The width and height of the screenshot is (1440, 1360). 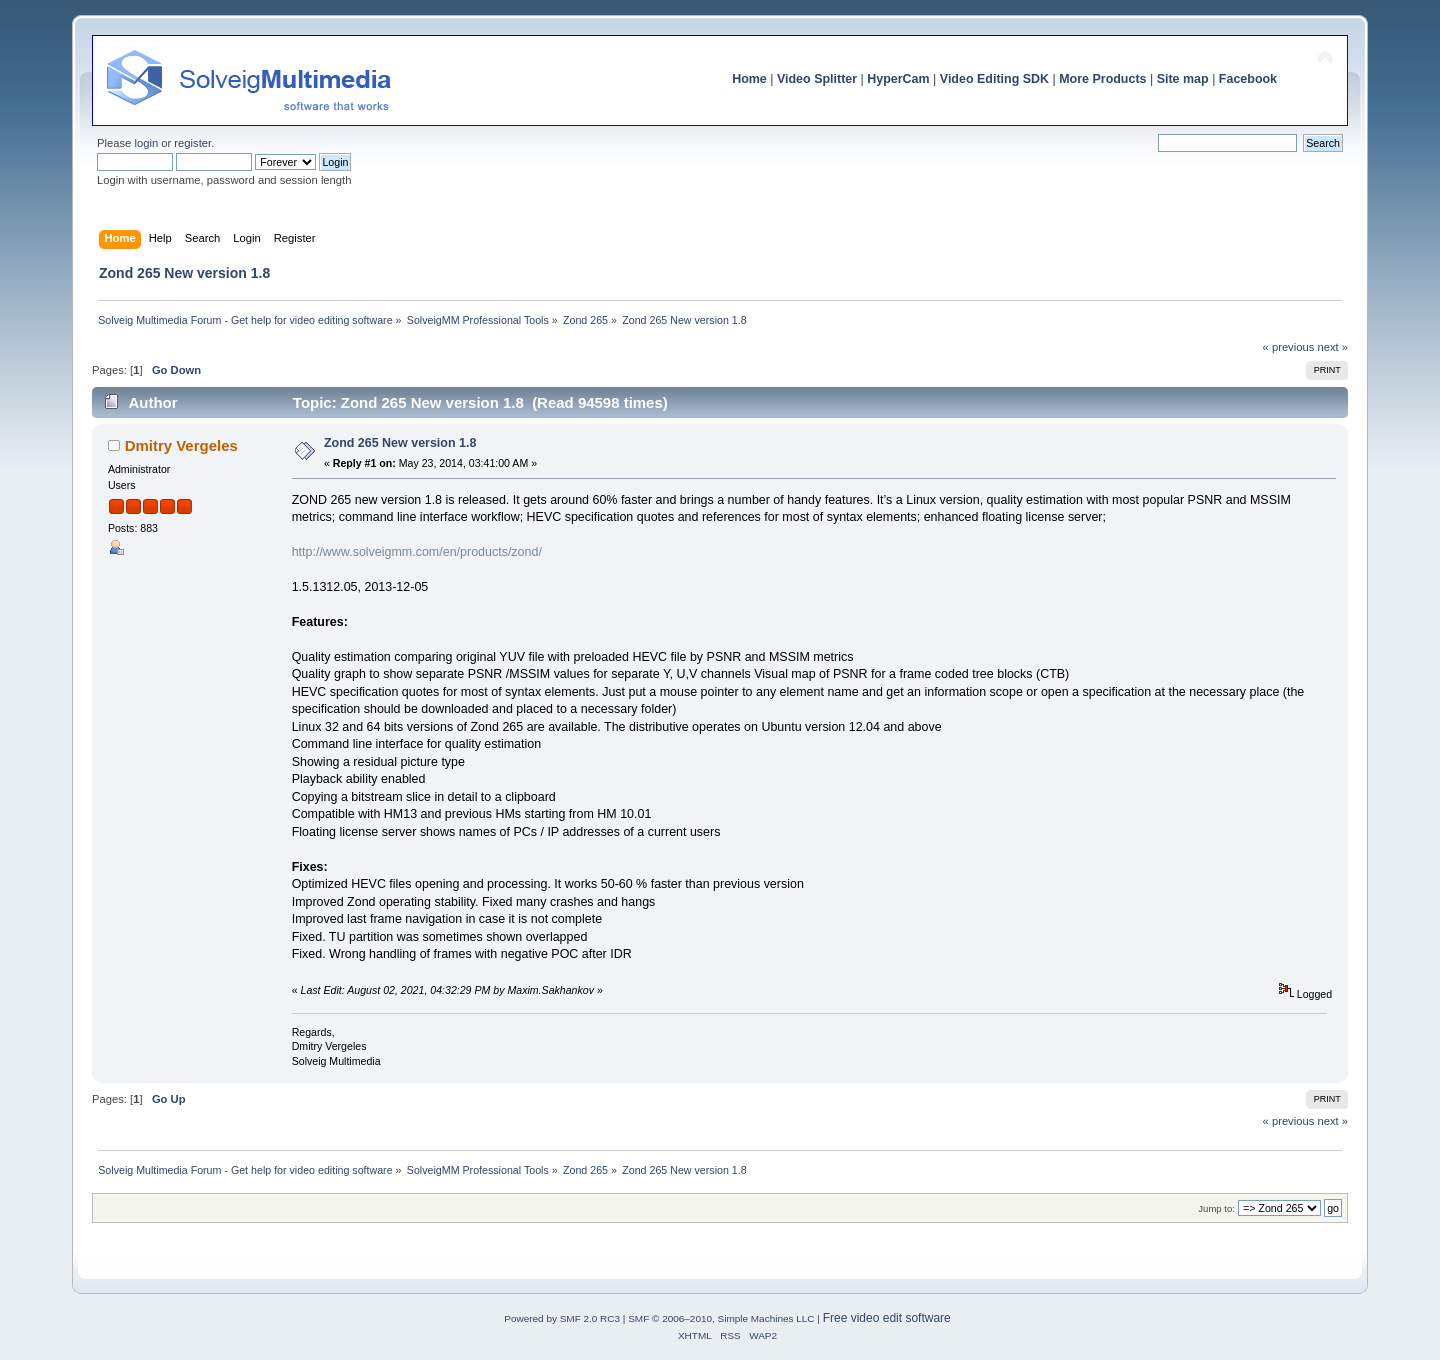 I want to click on SMF © 2006–2010, Simple Machines LLC, so click(x=721, y=1318).